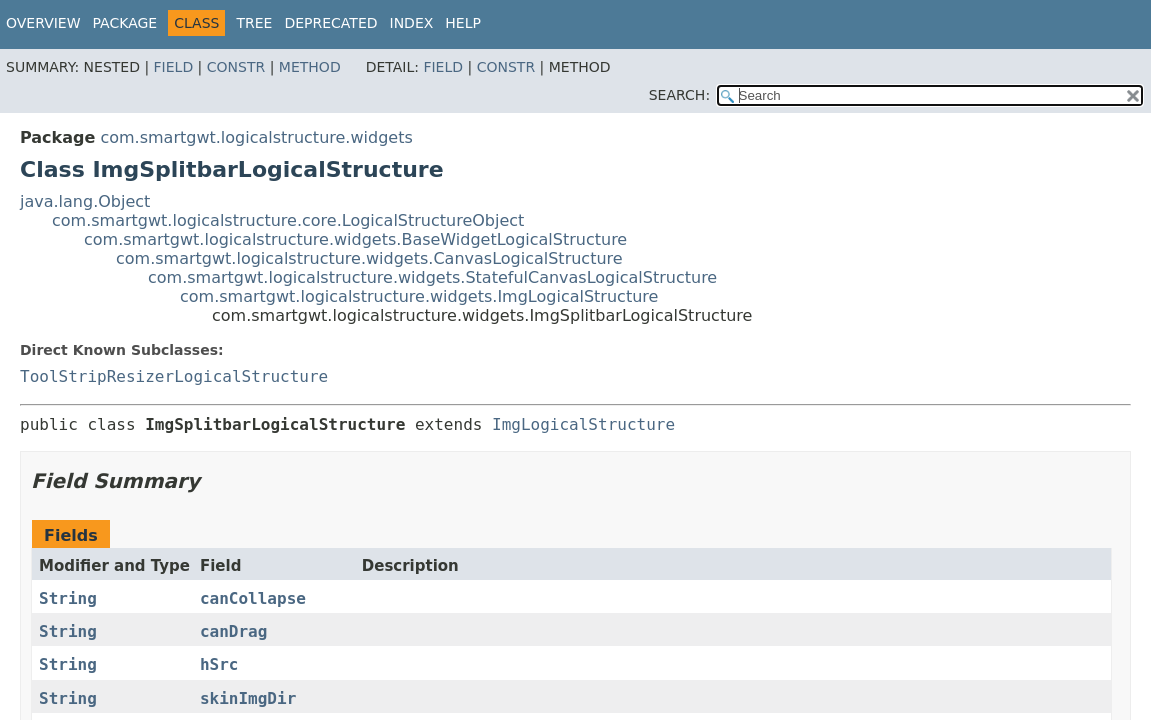 The width and height of the screenshot is (1151, 720). I want to click on Method, so click(310, 67).